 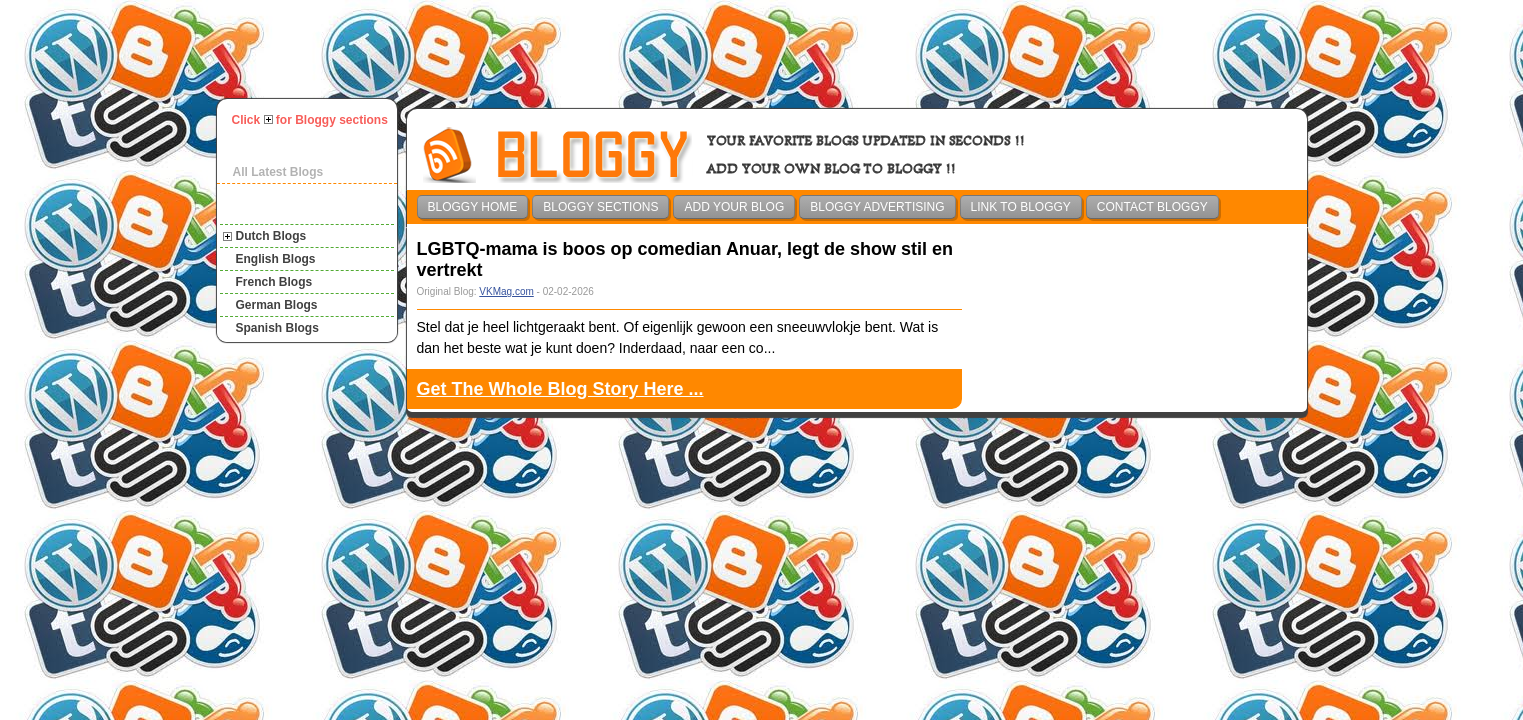 What do you see at coordinates (877, 207) in the screenshot?
I see `Bloggy Advertising` at bounding box center [877, 207].